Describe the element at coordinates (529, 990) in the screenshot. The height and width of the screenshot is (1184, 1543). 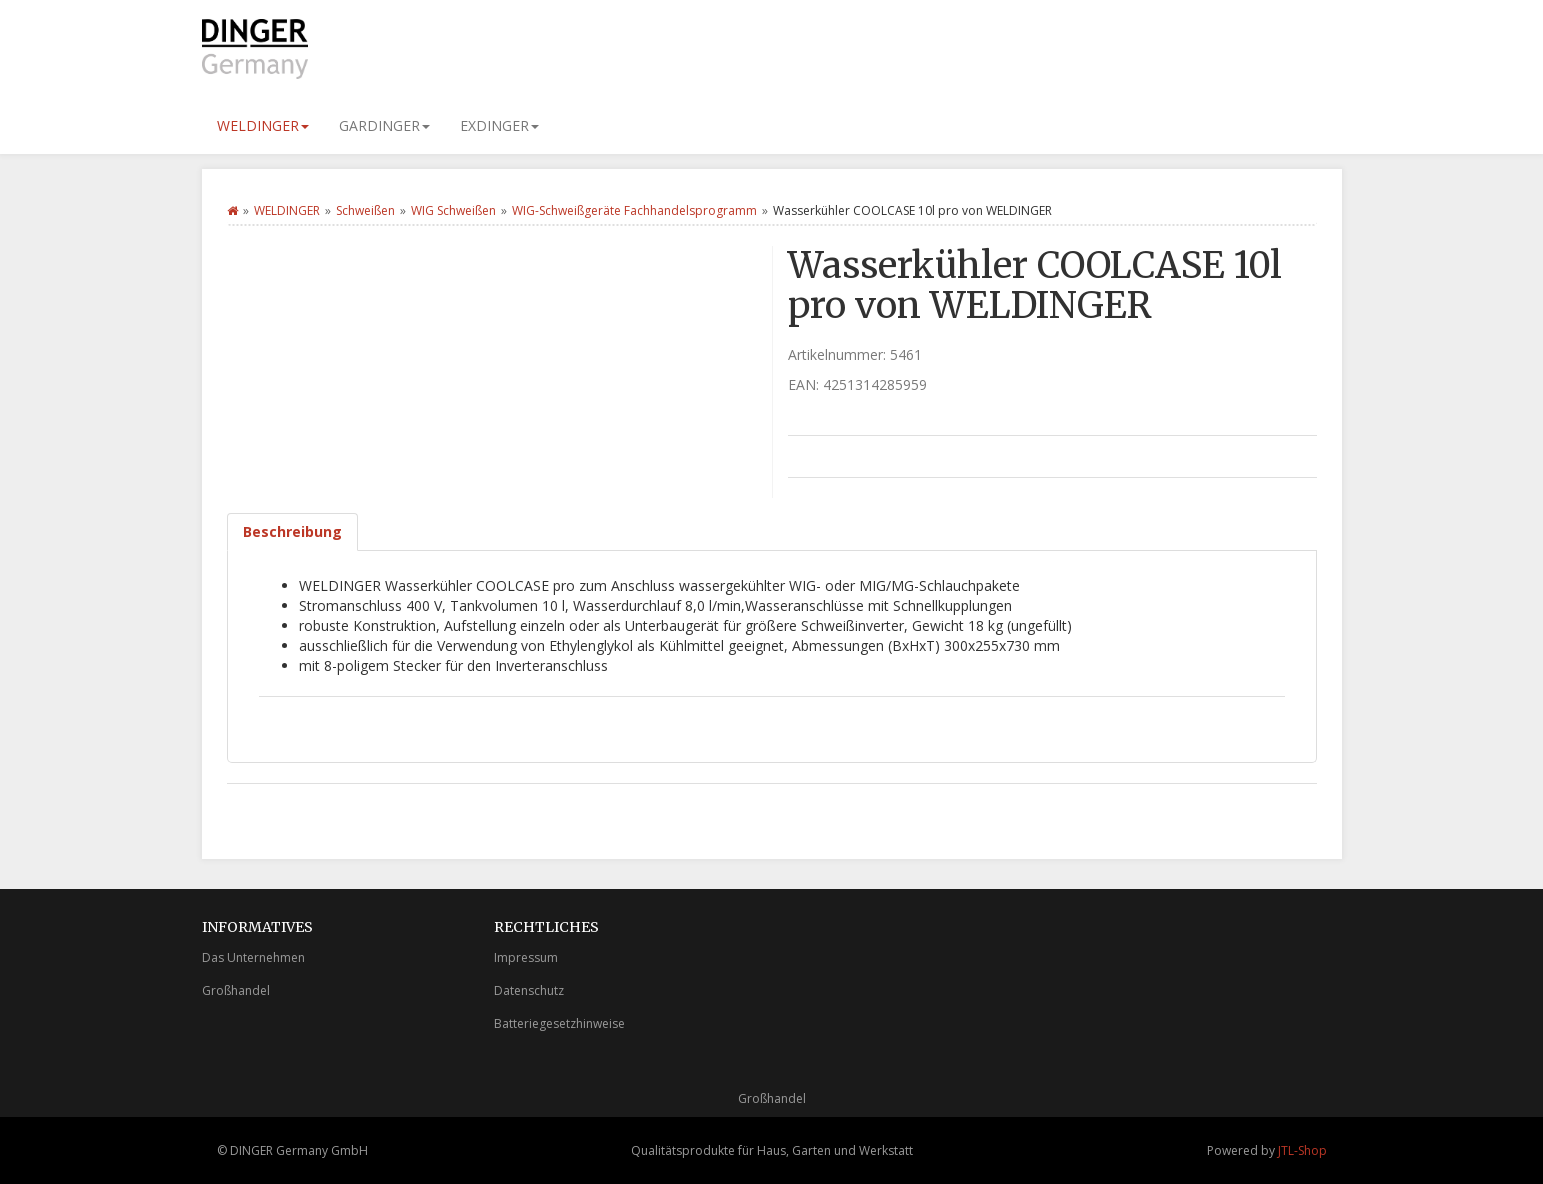
I see `Datenschutz` at that location.